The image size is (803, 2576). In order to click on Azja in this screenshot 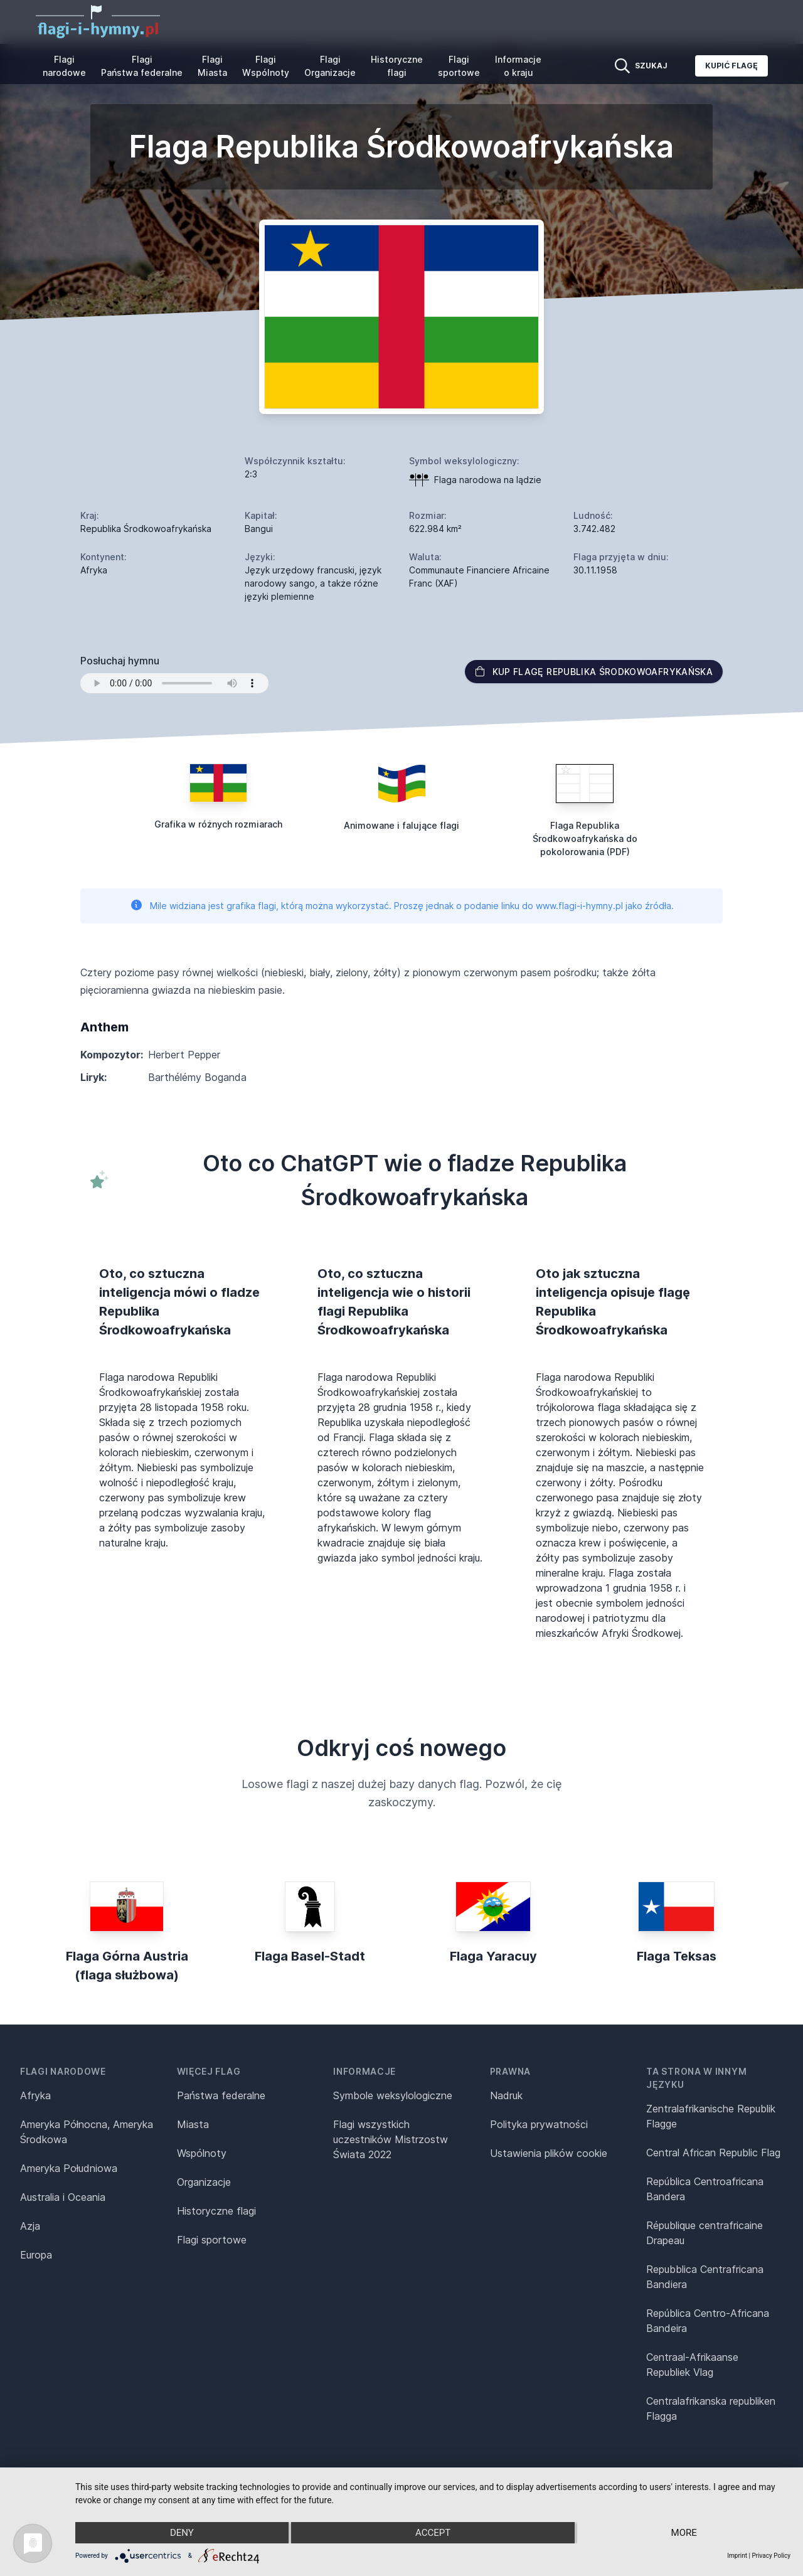, I will do `click(30, 2226)`.